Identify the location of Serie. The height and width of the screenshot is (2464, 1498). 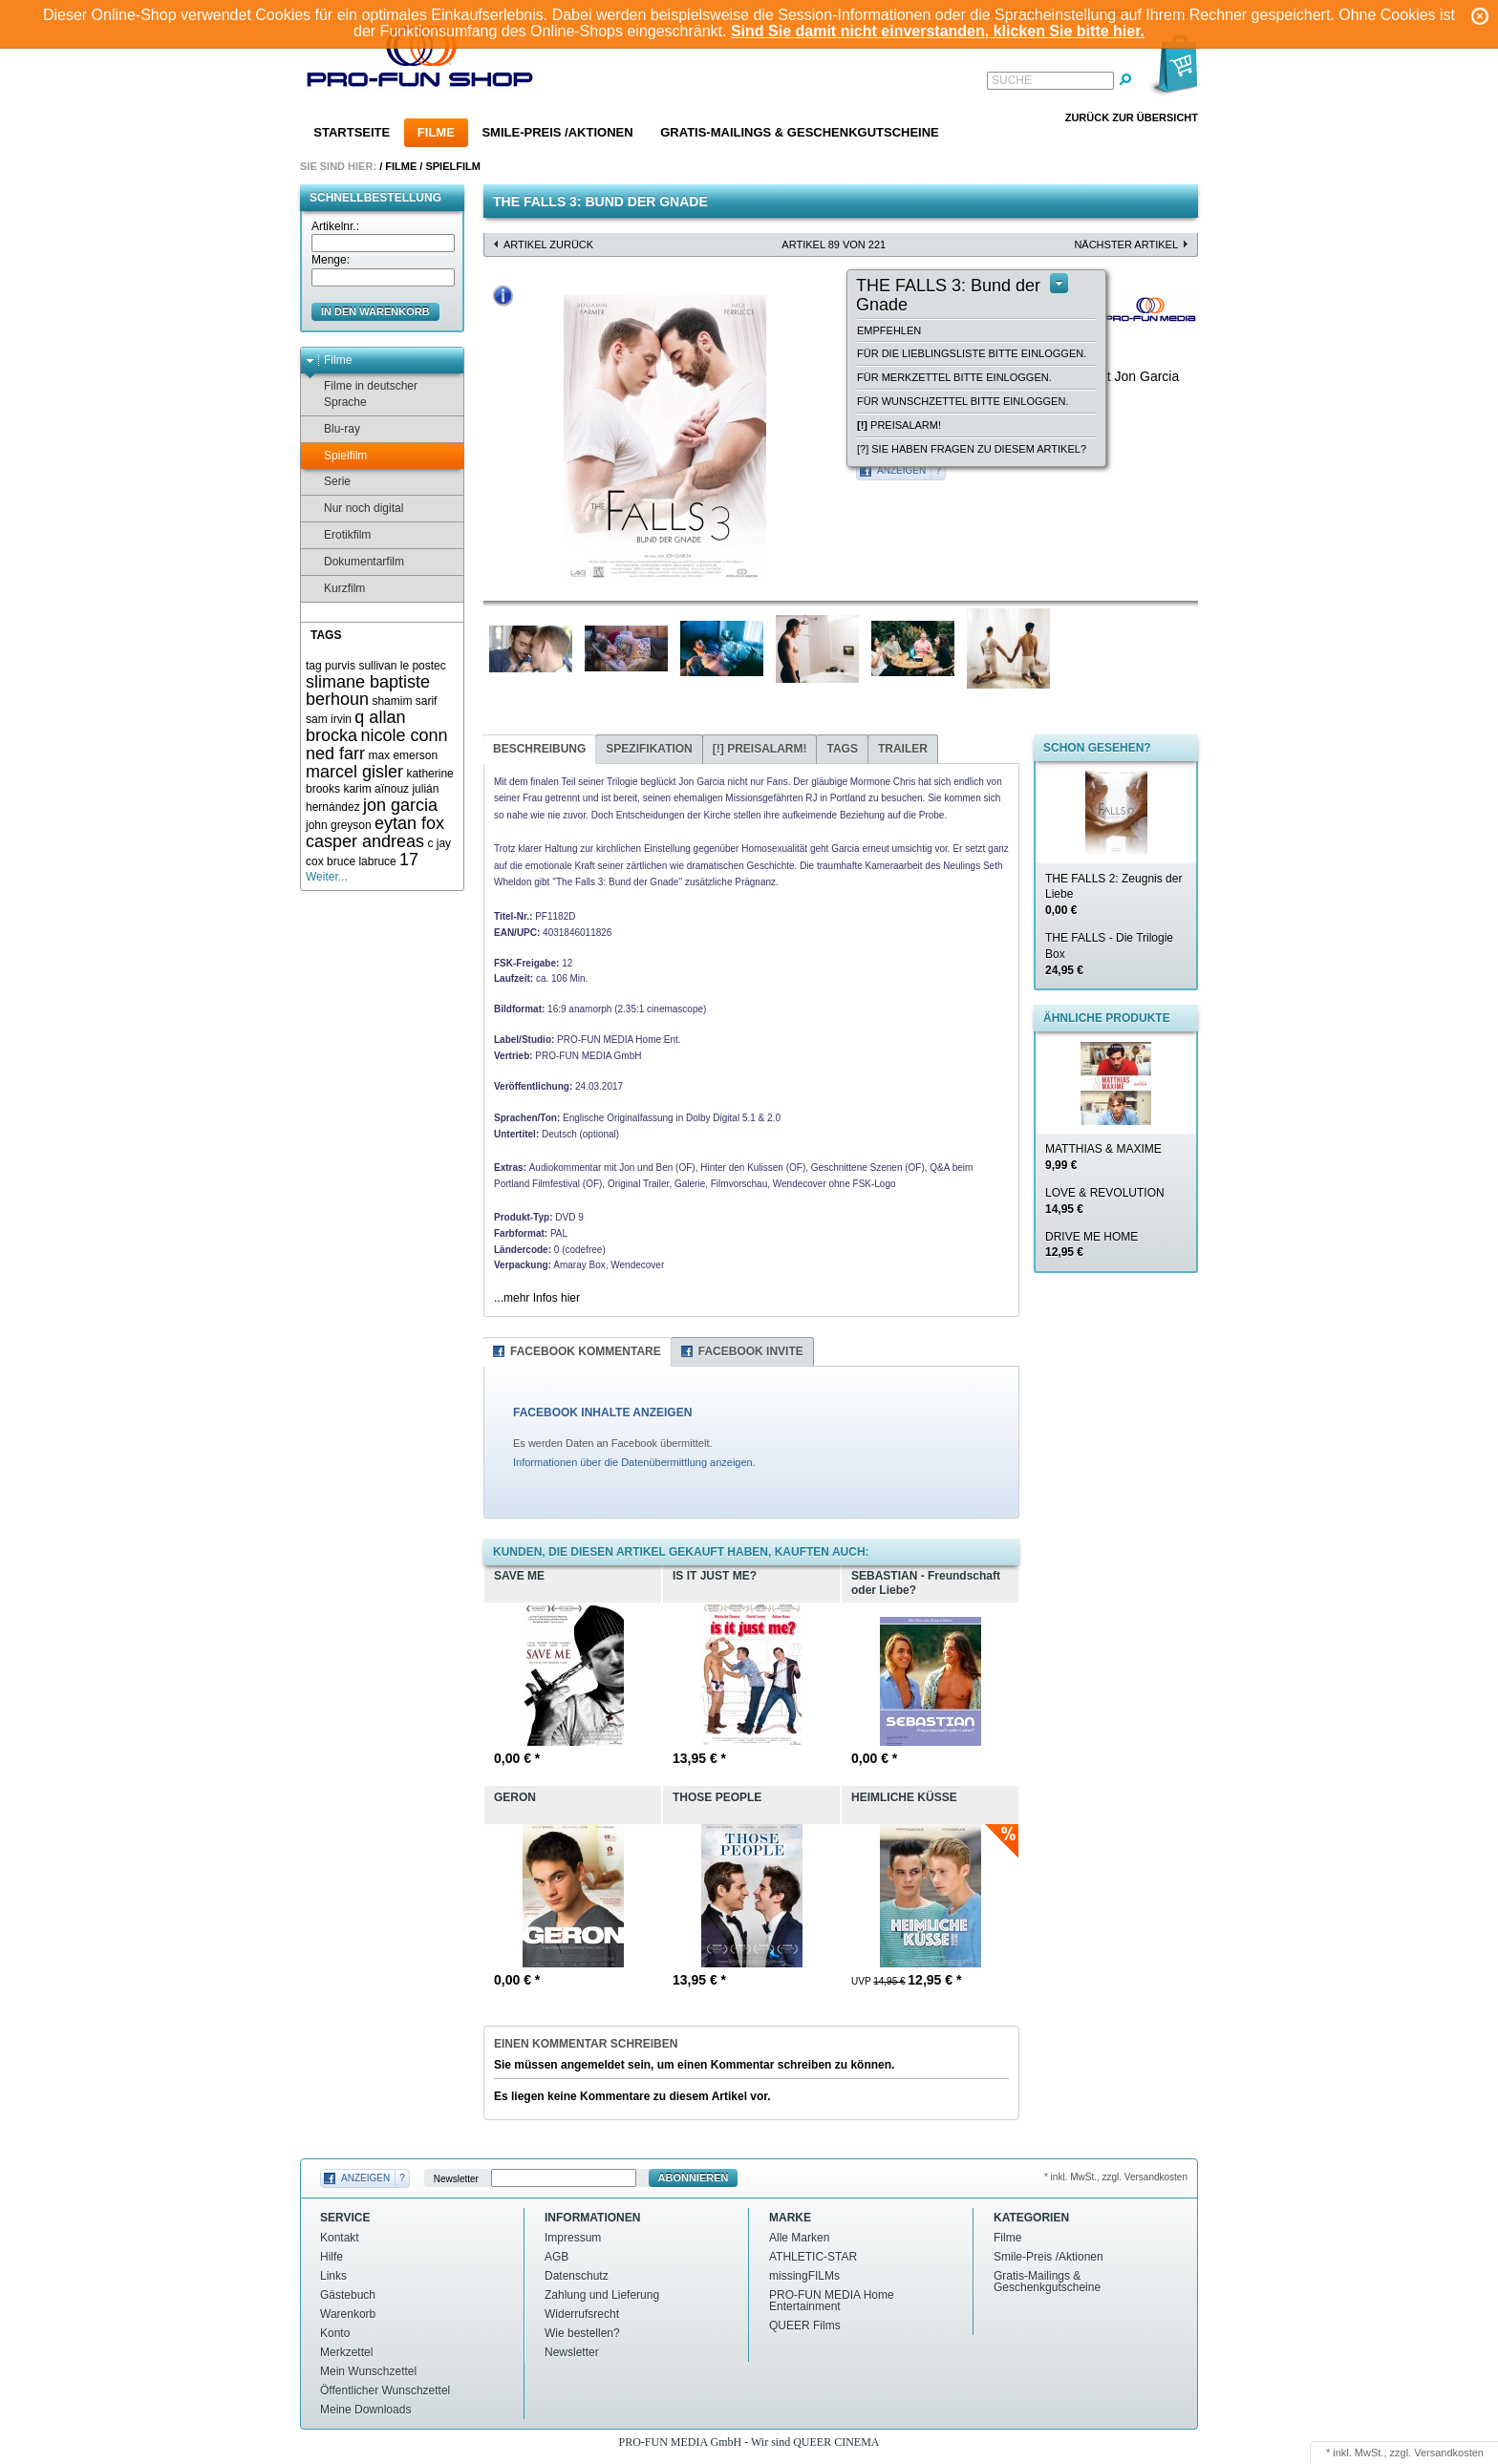
(328, 482).